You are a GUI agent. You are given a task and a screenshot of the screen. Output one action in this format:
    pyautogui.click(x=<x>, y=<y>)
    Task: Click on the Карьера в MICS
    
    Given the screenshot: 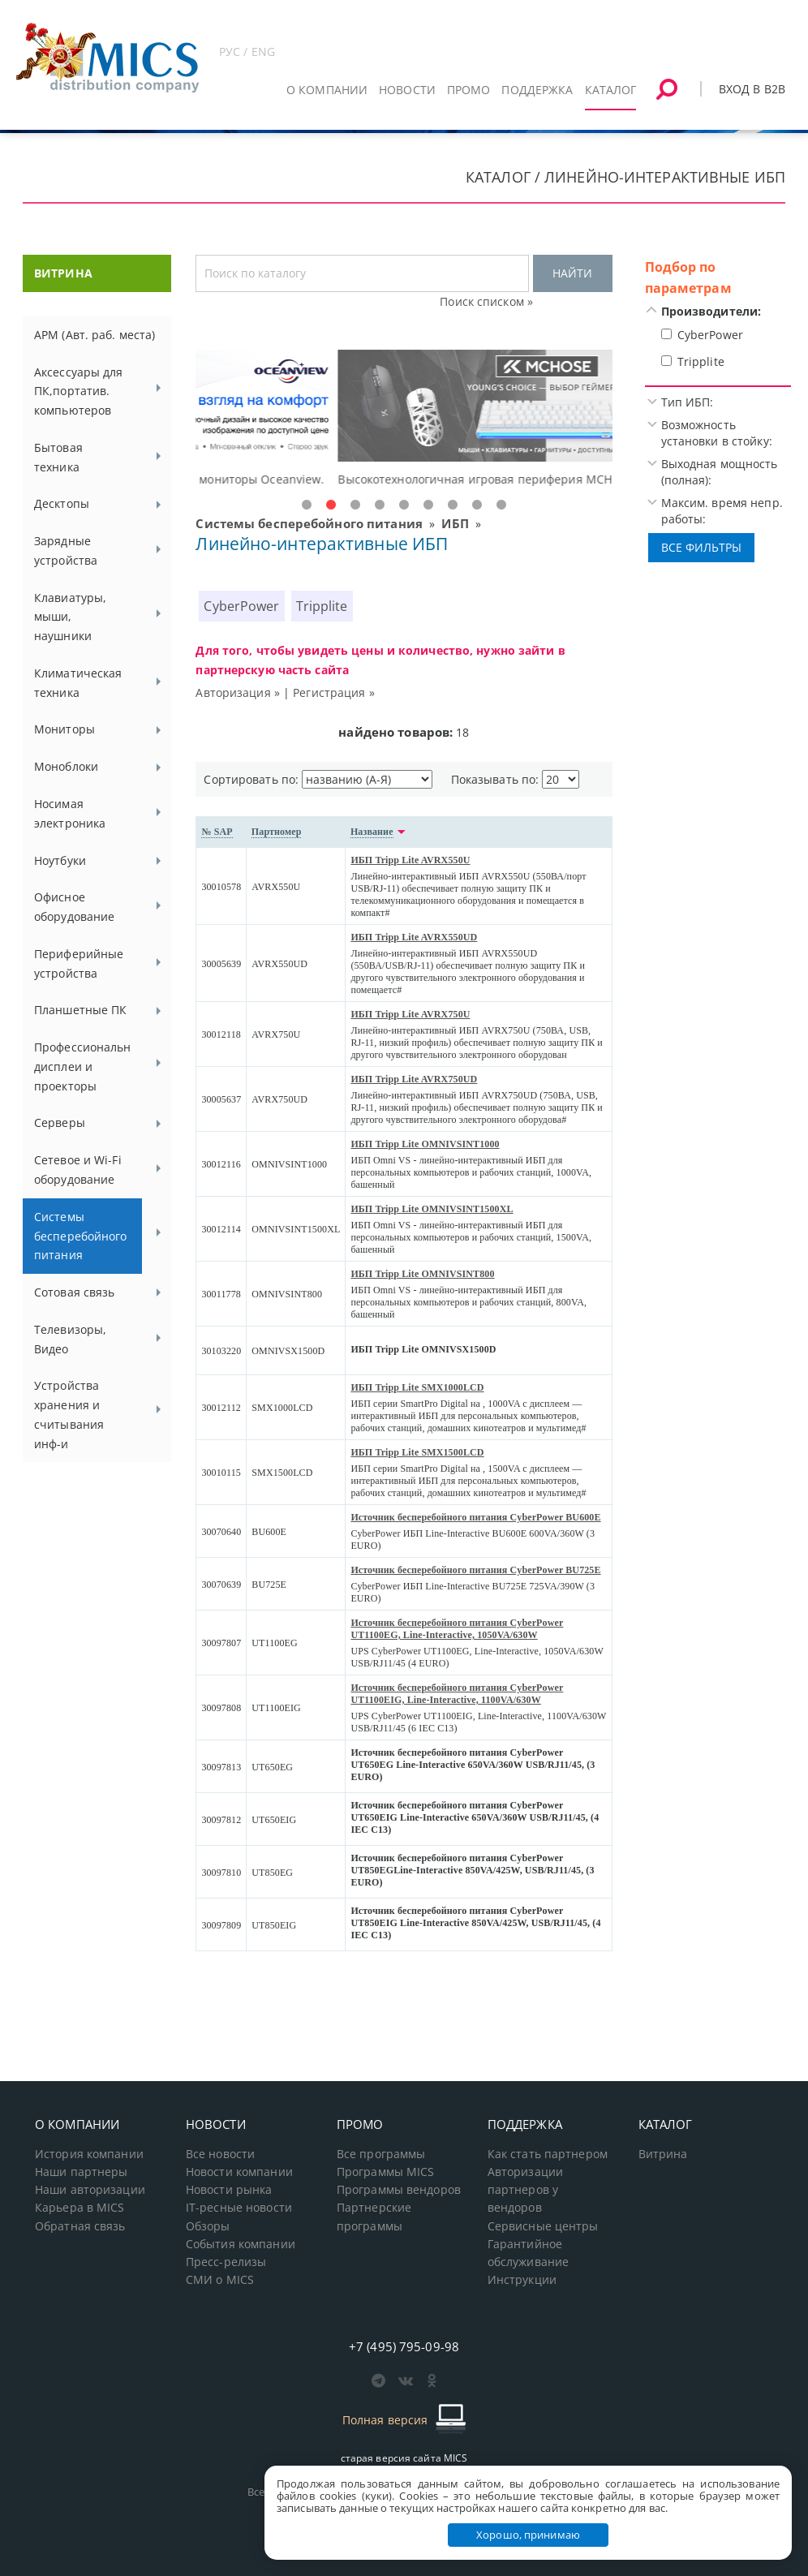 What is the action you would take?
    pyautogui.click(x=80, y=2207)
    